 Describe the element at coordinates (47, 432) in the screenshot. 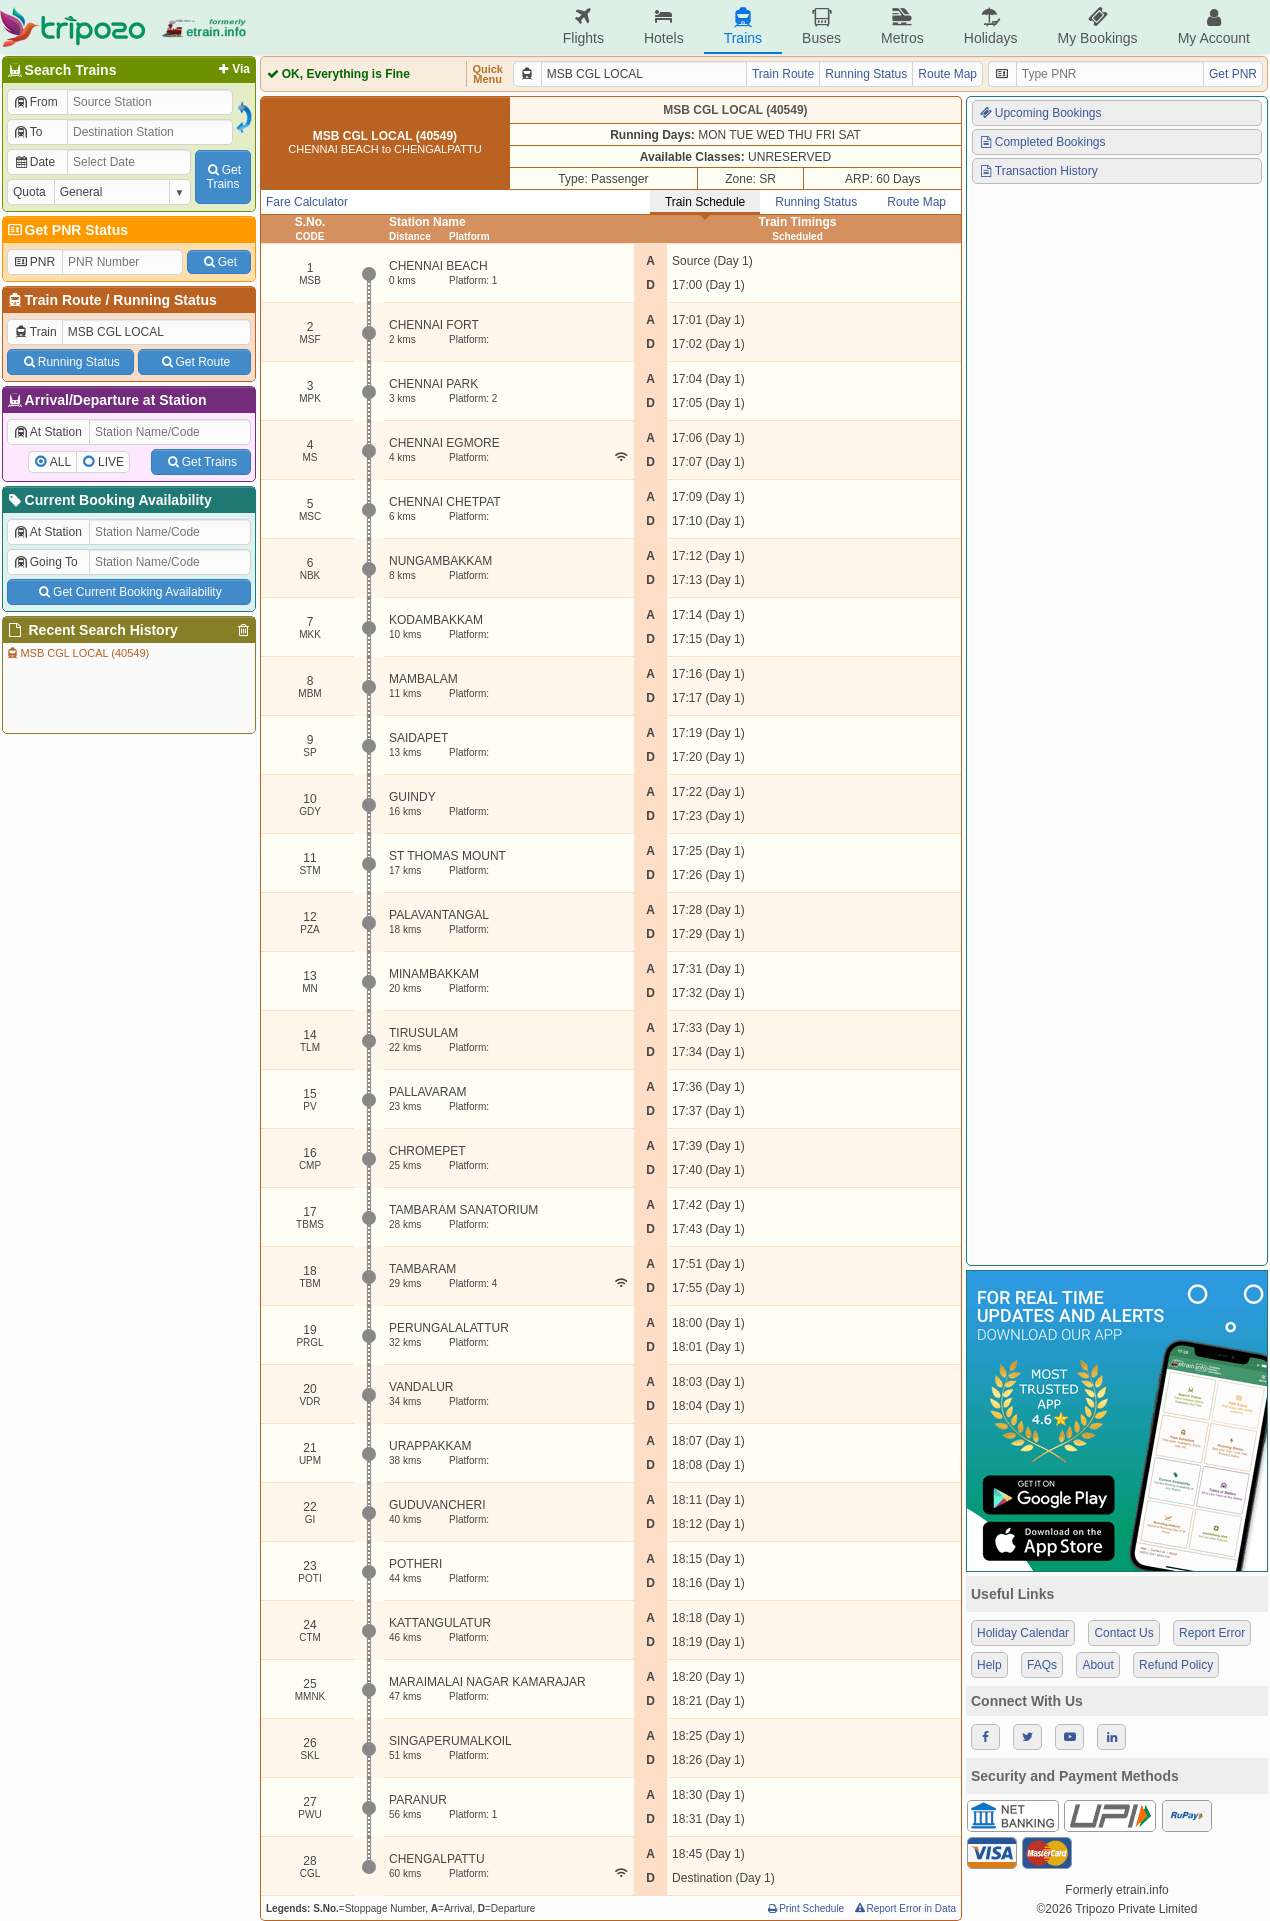

I see `At Station` at that location.